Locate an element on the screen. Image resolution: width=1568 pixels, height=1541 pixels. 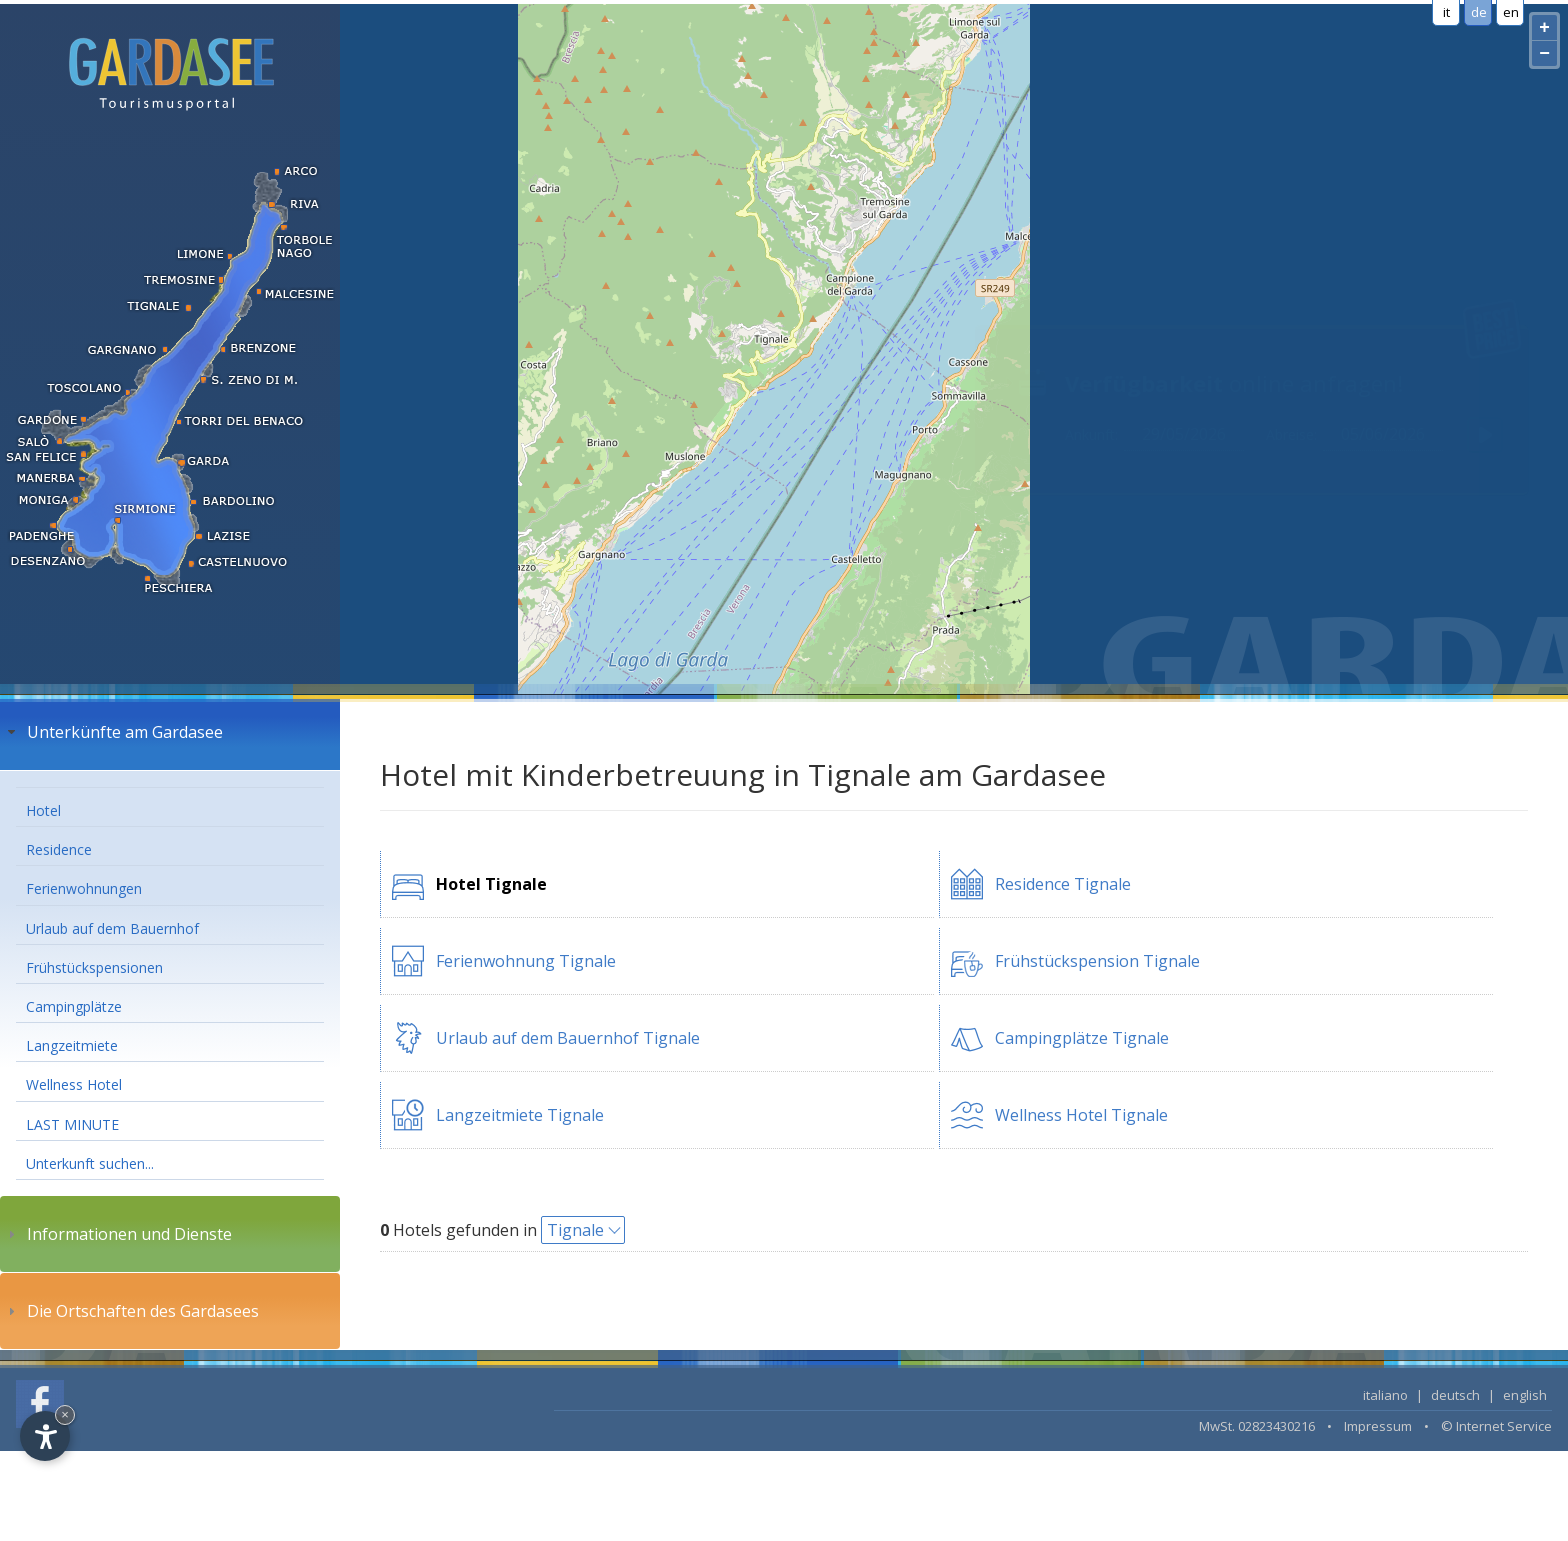
deutsch is located at coordinates (1455, 1395).